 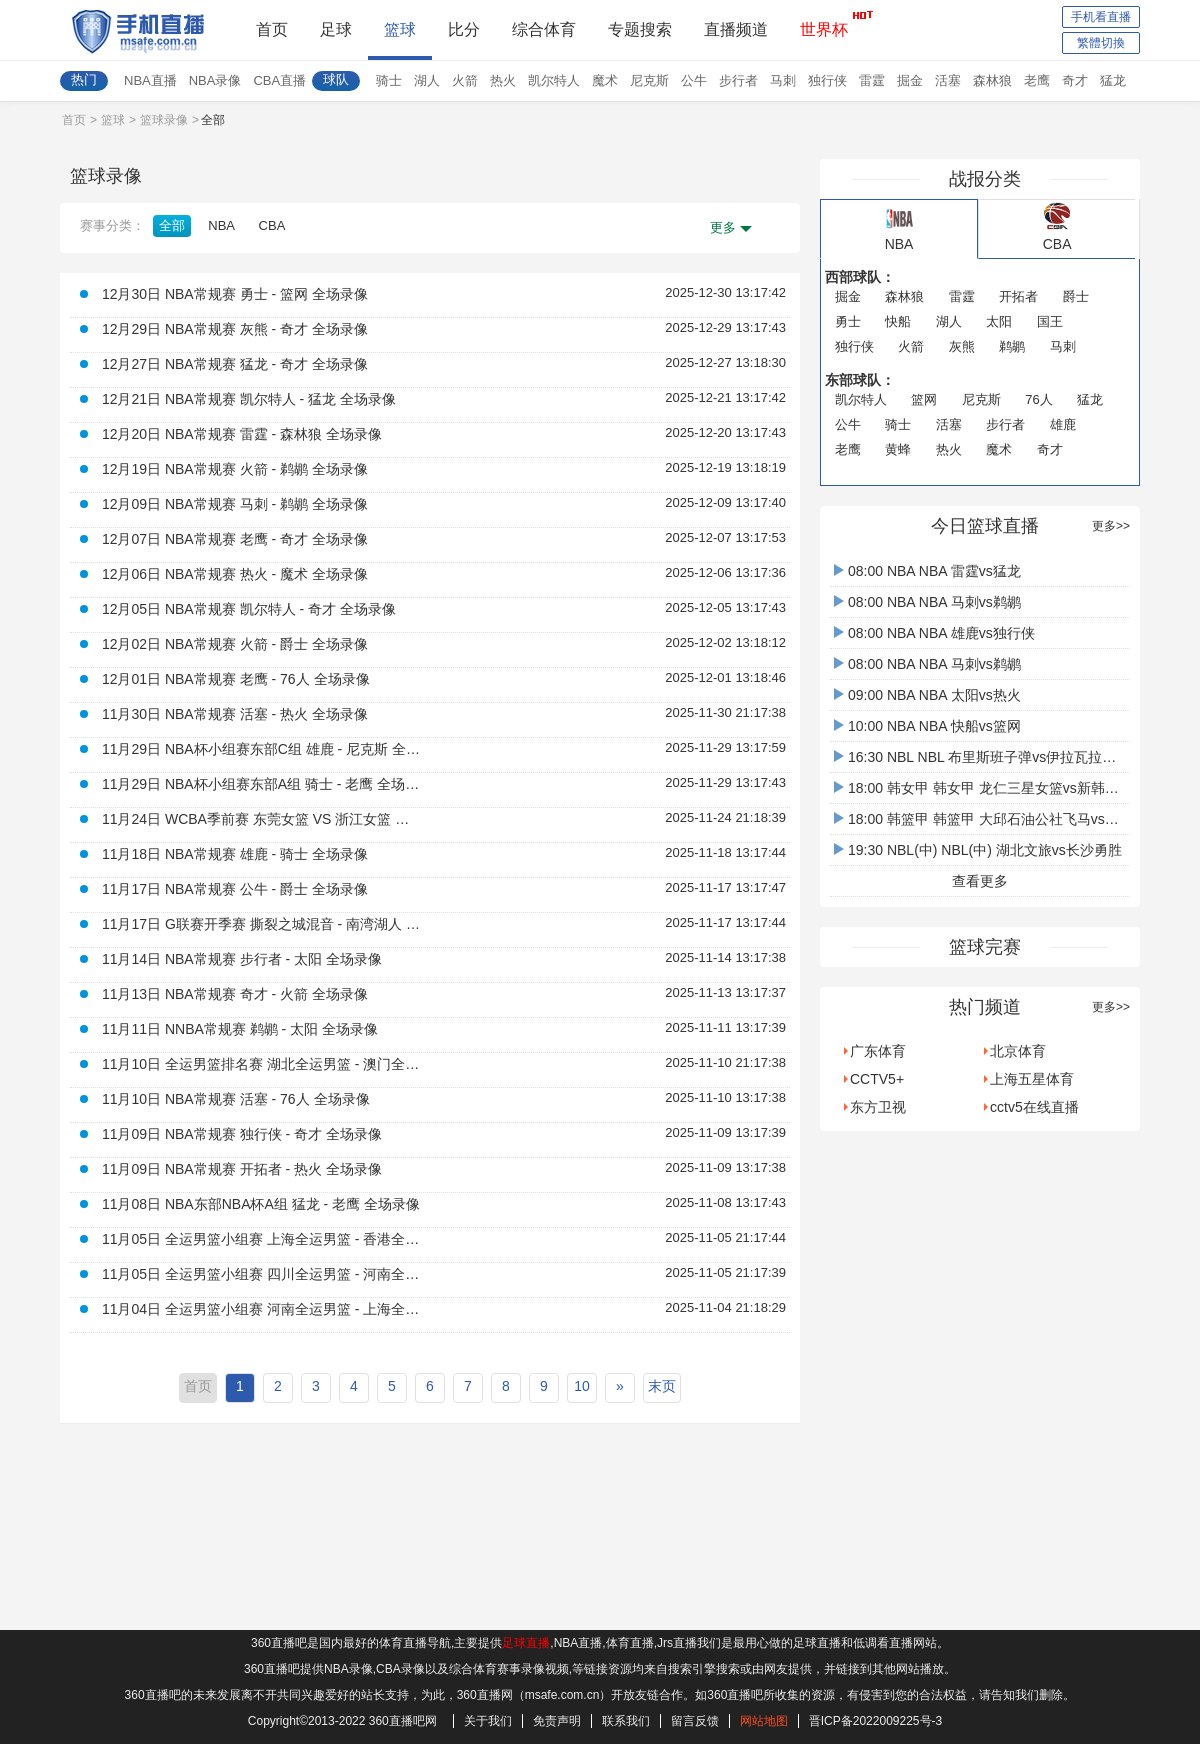 I want to click on 热火, so click(x=503, y=80).